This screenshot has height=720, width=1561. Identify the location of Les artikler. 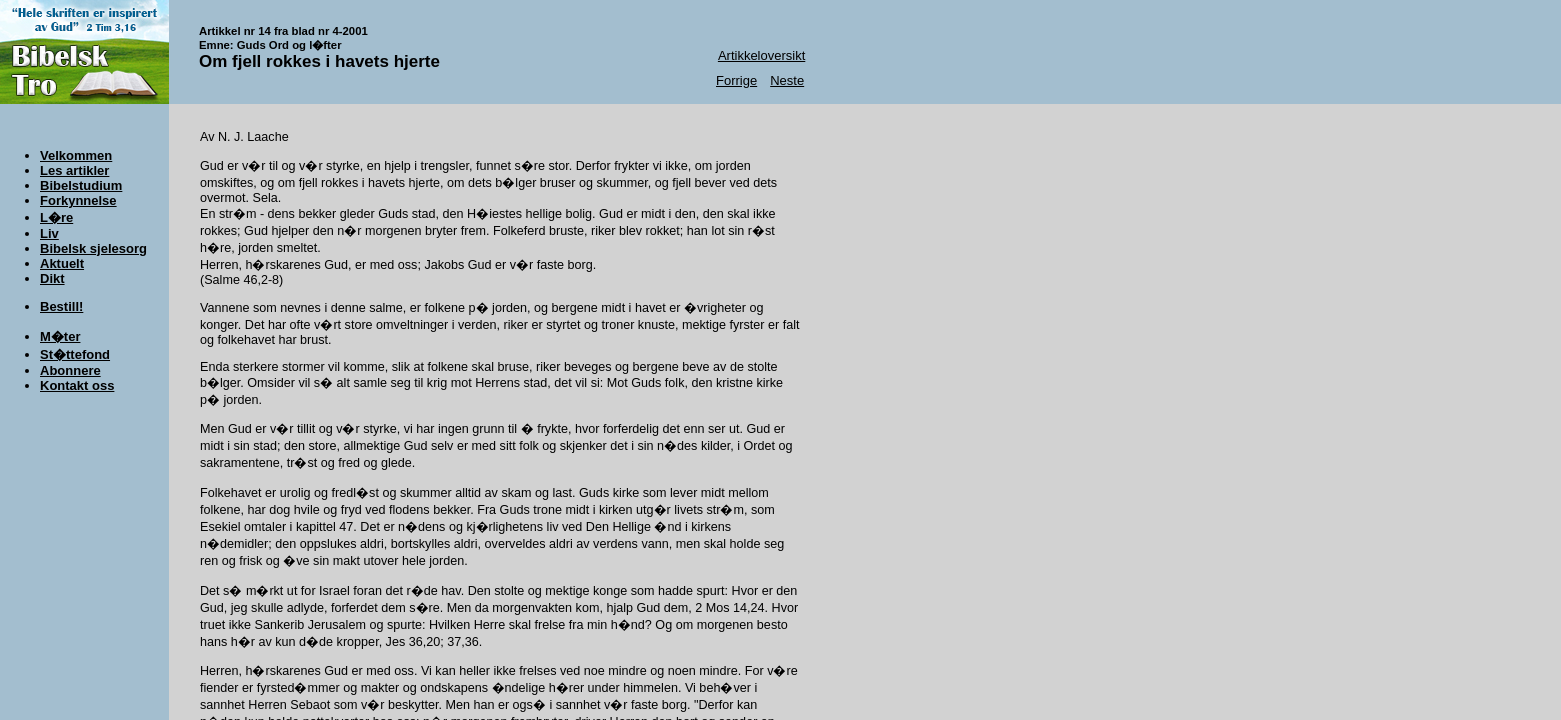
(74, 170).